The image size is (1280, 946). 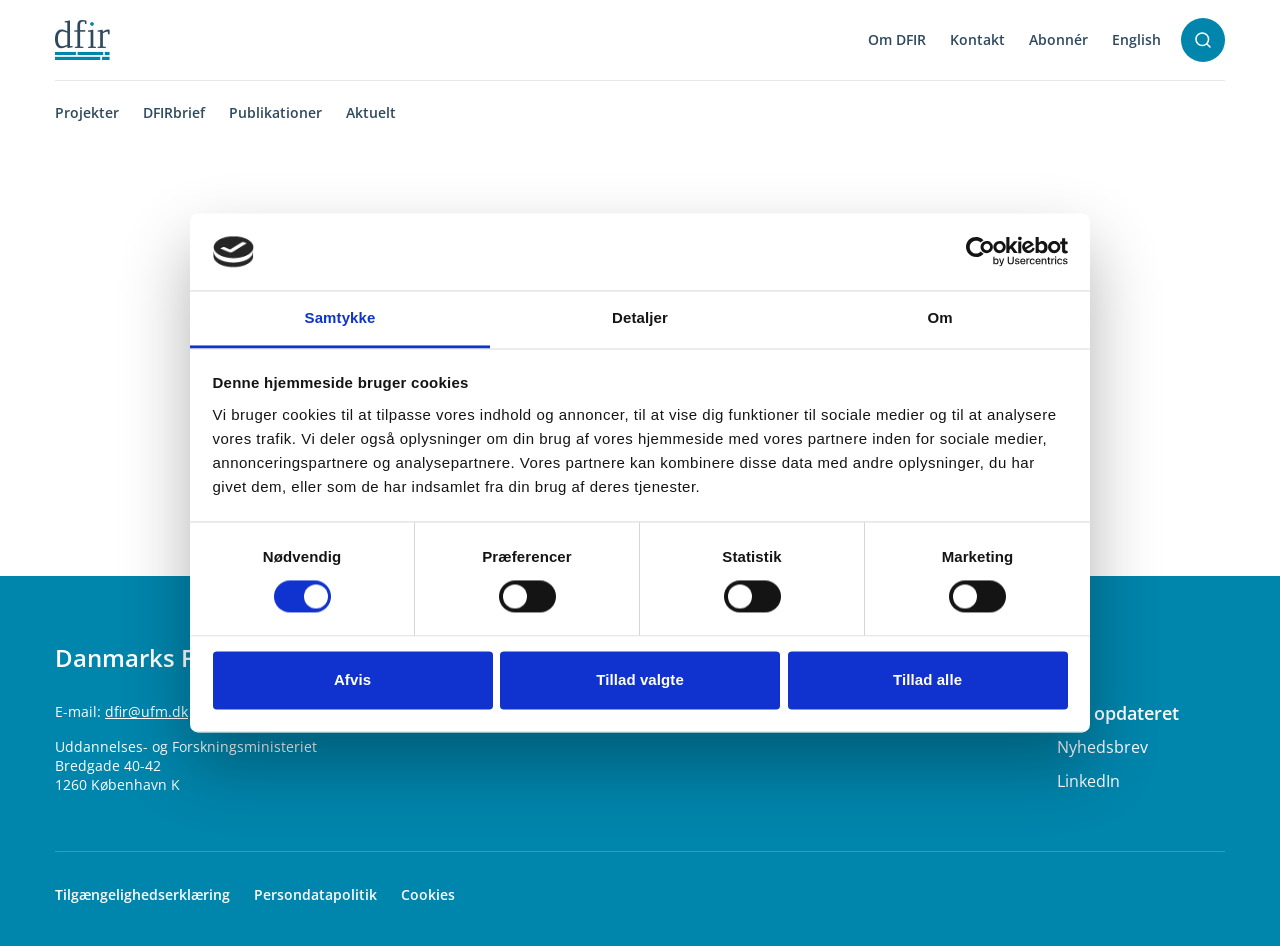 I want to click on Tillad valgte, so click(x=640, y=679).